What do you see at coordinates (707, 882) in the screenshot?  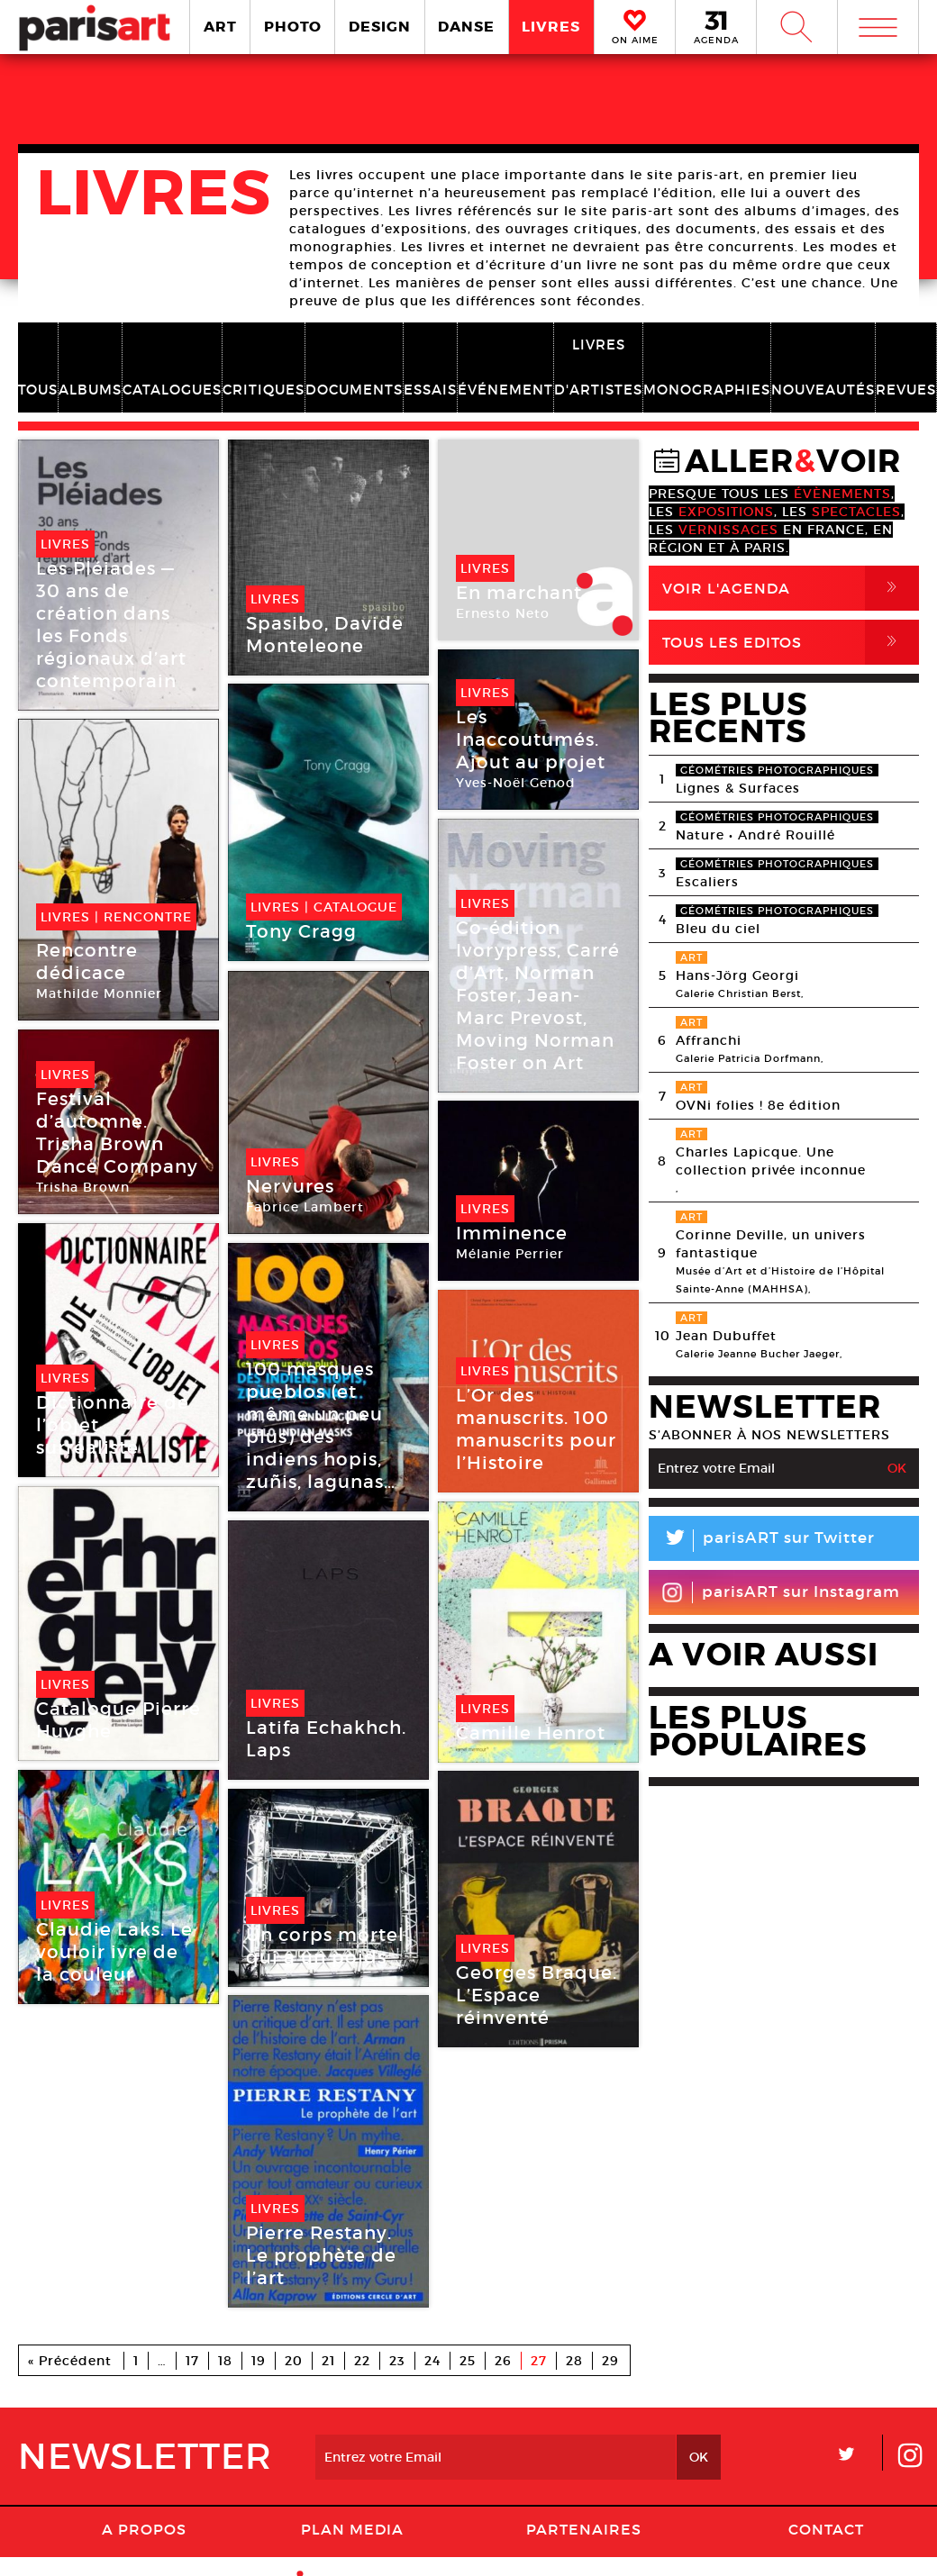 I see `Escaliers` at bounding box center [707, 882].